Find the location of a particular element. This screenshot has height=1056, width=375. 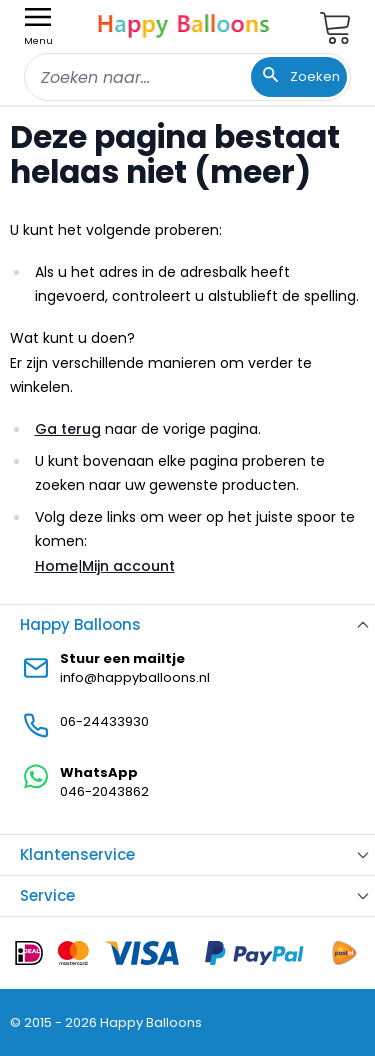

Mijn account is located at coordinates (128, 566).